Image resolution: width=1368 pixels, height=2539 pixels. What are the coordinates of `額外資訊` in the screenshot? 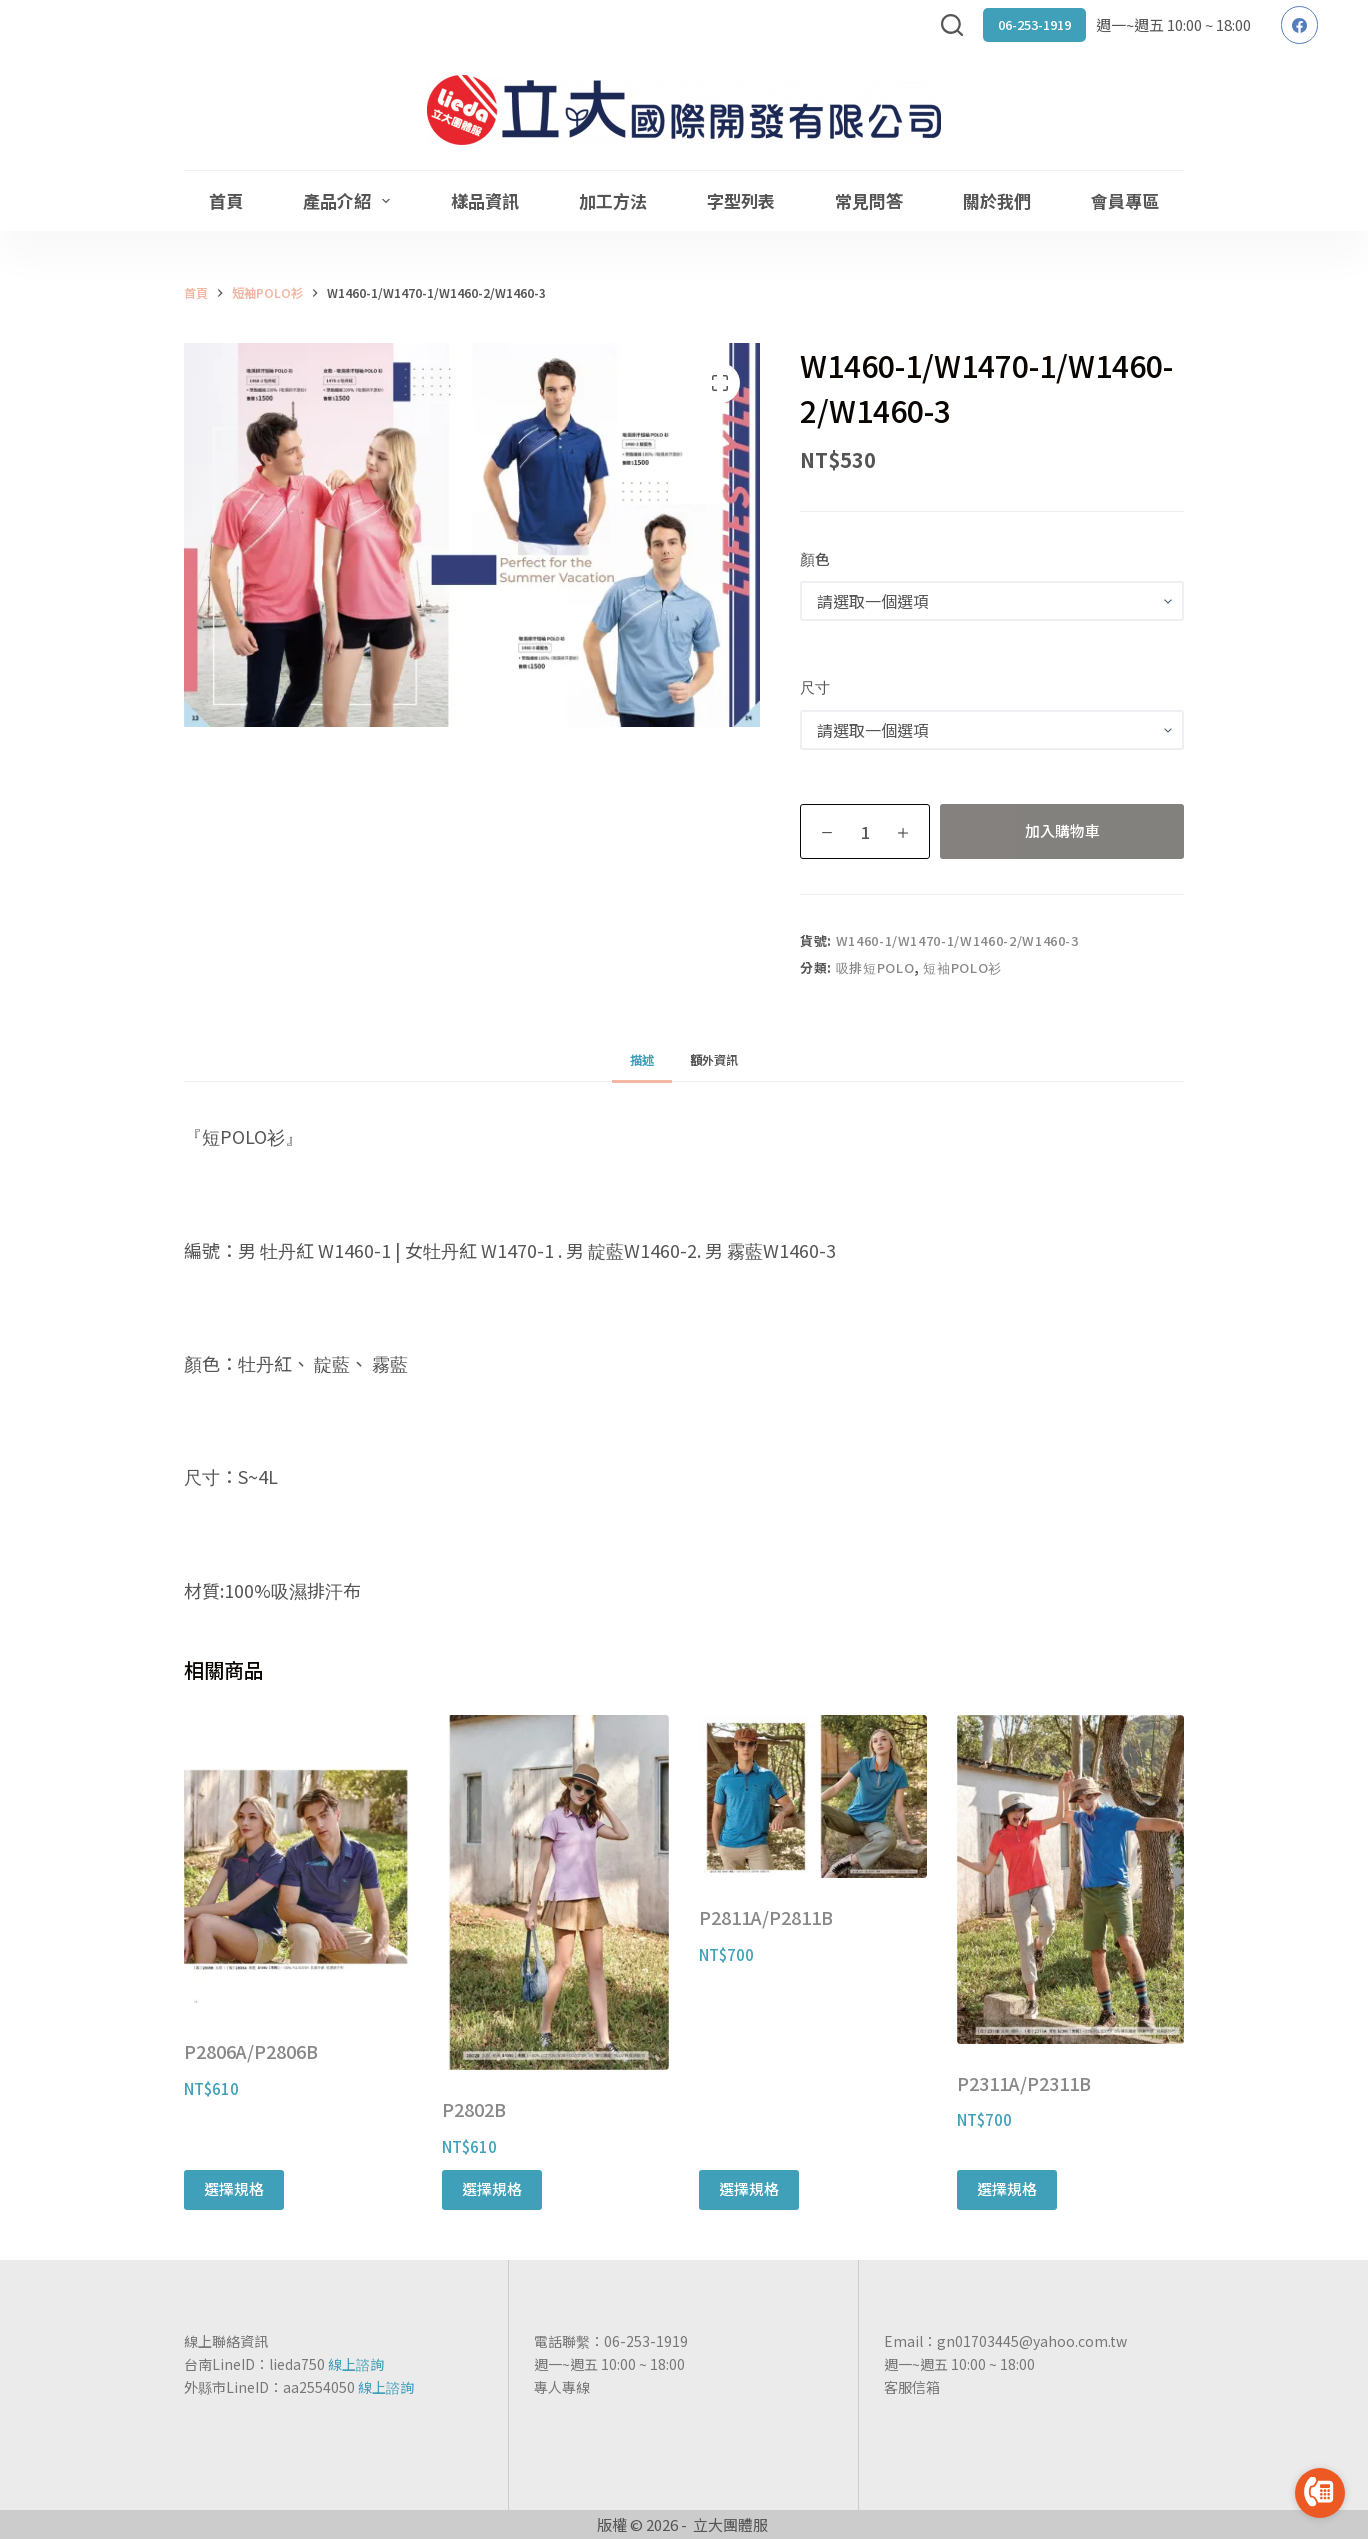 It's located at (714, 1059).